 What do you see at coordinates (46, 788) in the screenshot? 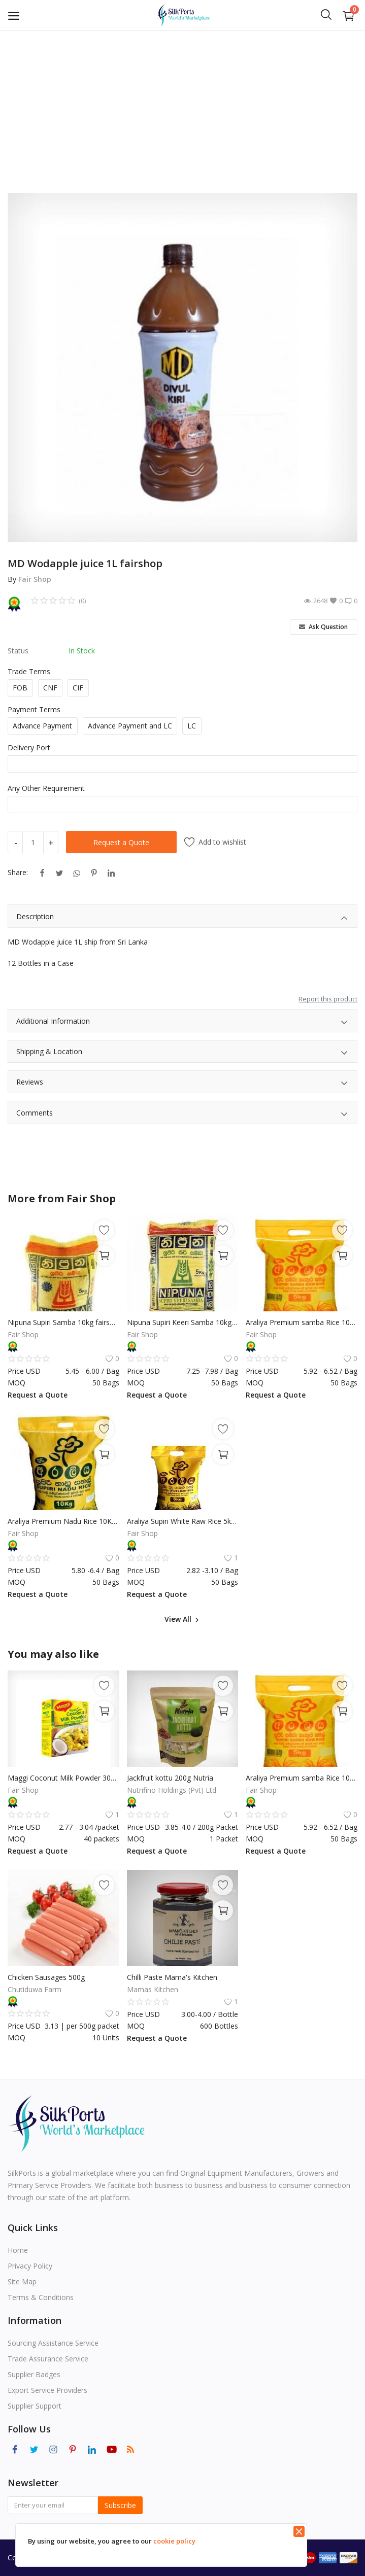
I see `Any Other Requirement` at bounding box center [46, 788].